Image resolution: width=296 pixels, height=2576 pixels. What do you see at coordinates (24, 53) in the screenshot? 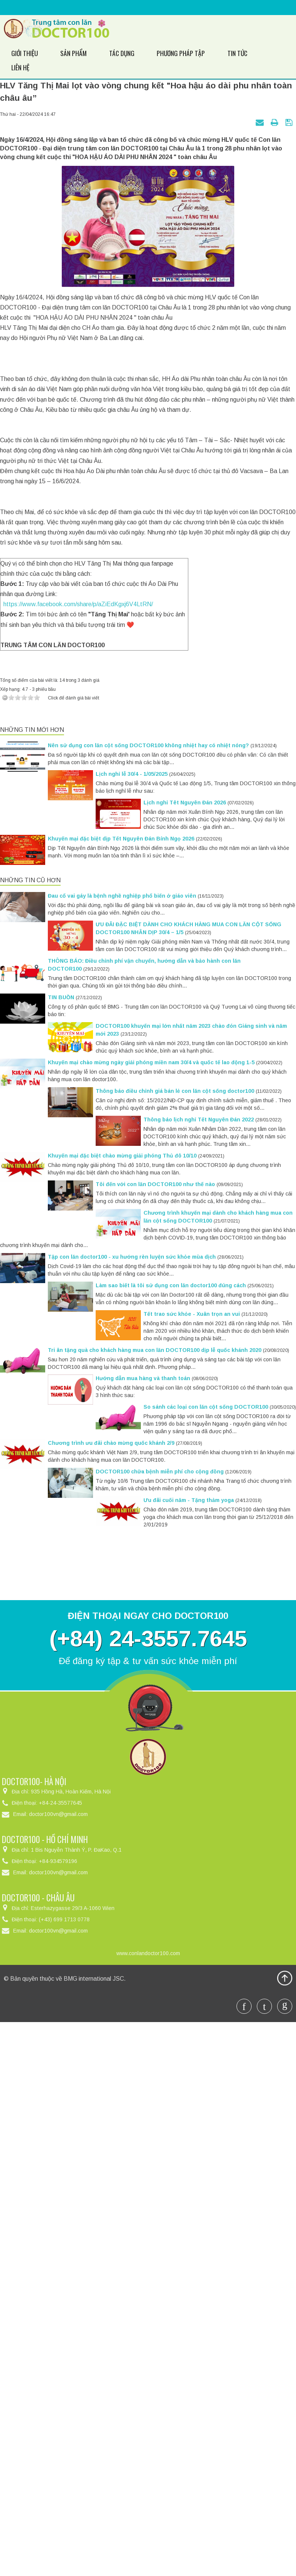
I see `Giới thiệu` at bounding box center [24, 53].